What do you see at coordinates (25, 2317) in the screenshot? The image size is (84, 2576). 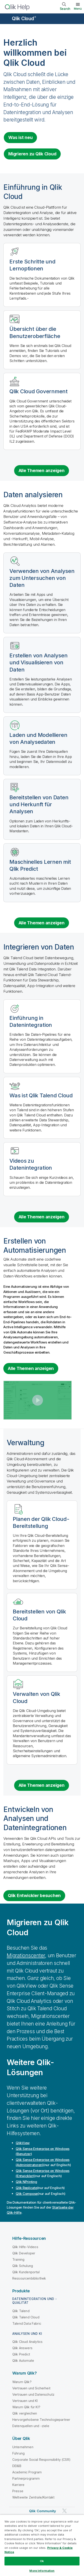 I see `Qlik Talend Cloud` at bounding box center [25, 2317].